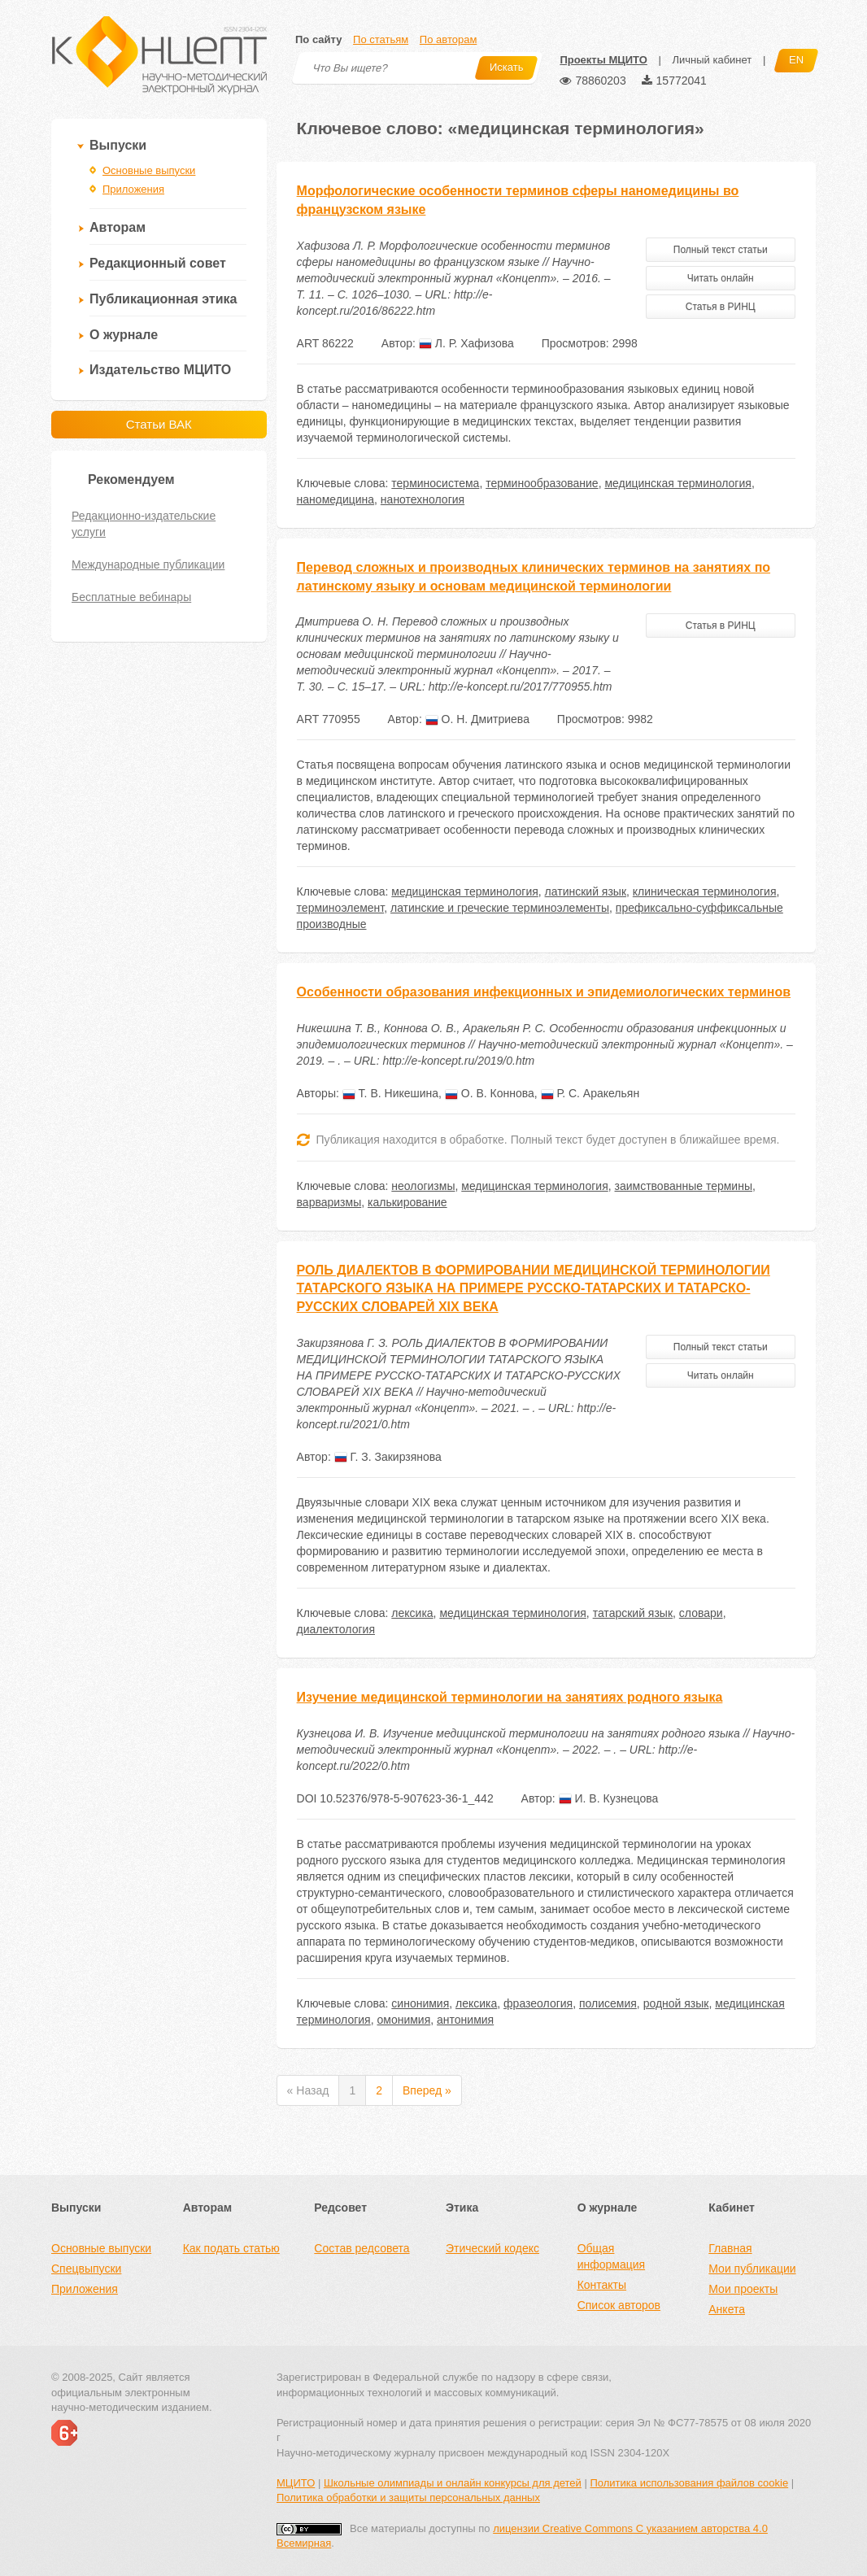 The height and width of the screenshot is (2576, 867). Describe the element at coordinates (544, 992) in the screenshot. I see `Особенности образования инфекционных и эпидемиологических терминов` at that location.